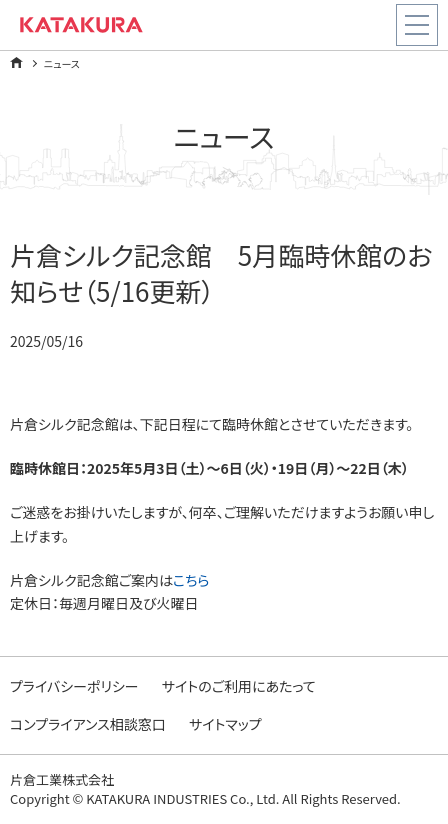 The height and width of the screenshot is (824, 448). I want to click on サイトマップ, so click(225, 724).